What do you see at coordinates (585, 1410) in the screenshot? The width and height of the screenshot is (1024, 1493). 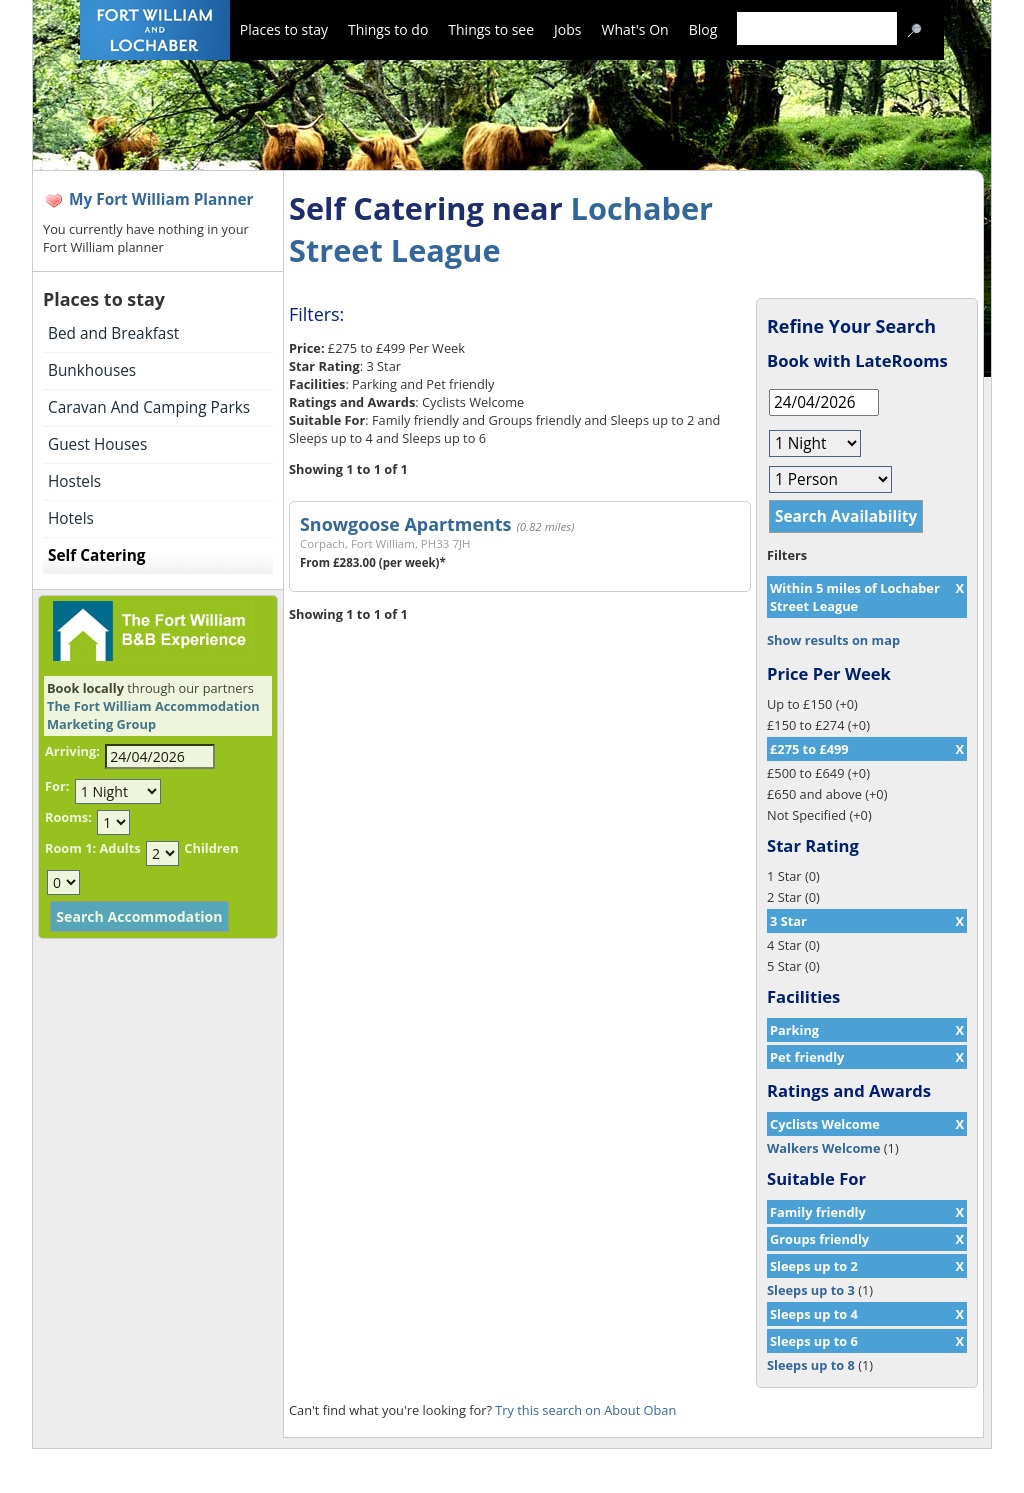 I see `Try this search on About Oban` at bounding box center [585, 1410].